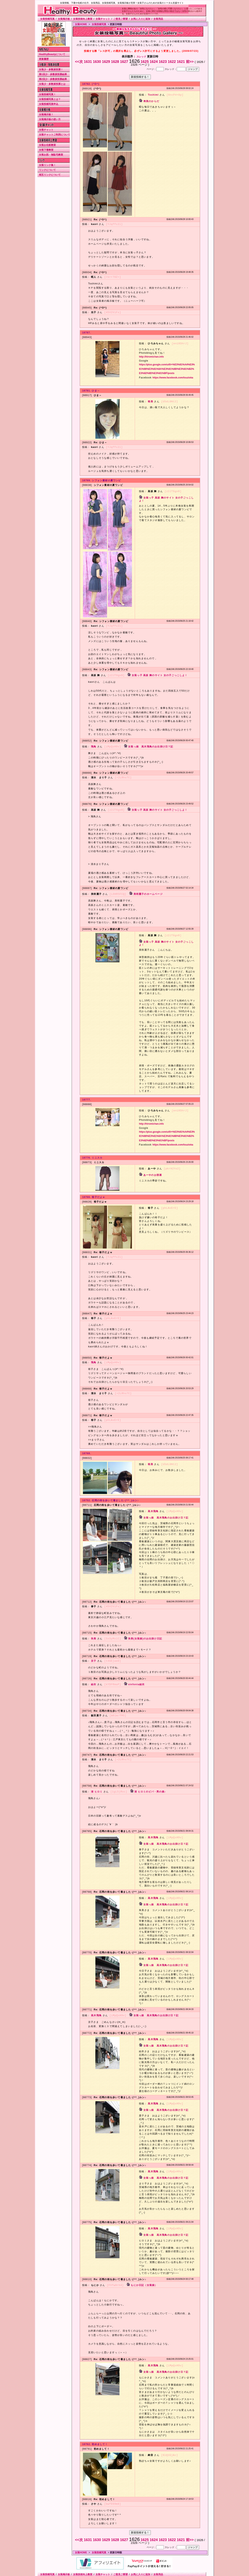 This screenshot has height=2576, width=249. What do you see at coordinates (151, 356) in the screenshot?
I see `http://hiromichan.info` at bounding box center [151, 356].